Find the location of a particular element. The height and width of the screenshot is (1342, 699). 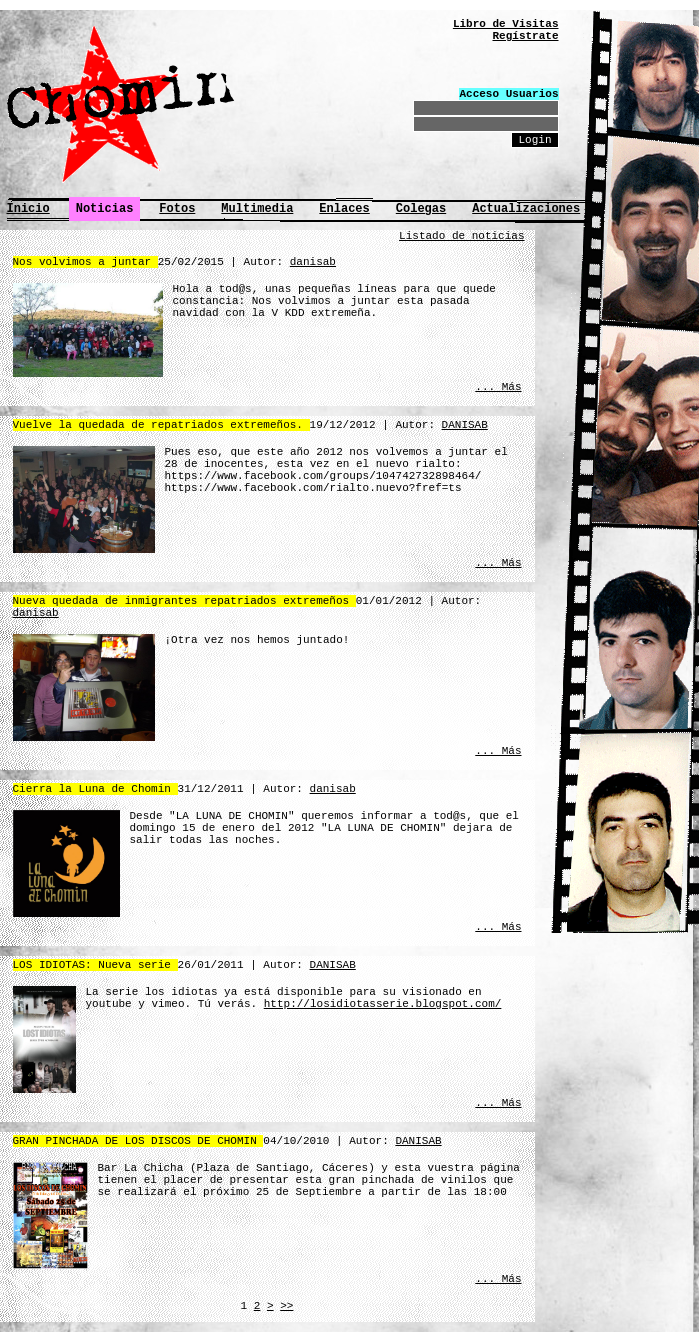

>> is located at coordinates (286, 1306).